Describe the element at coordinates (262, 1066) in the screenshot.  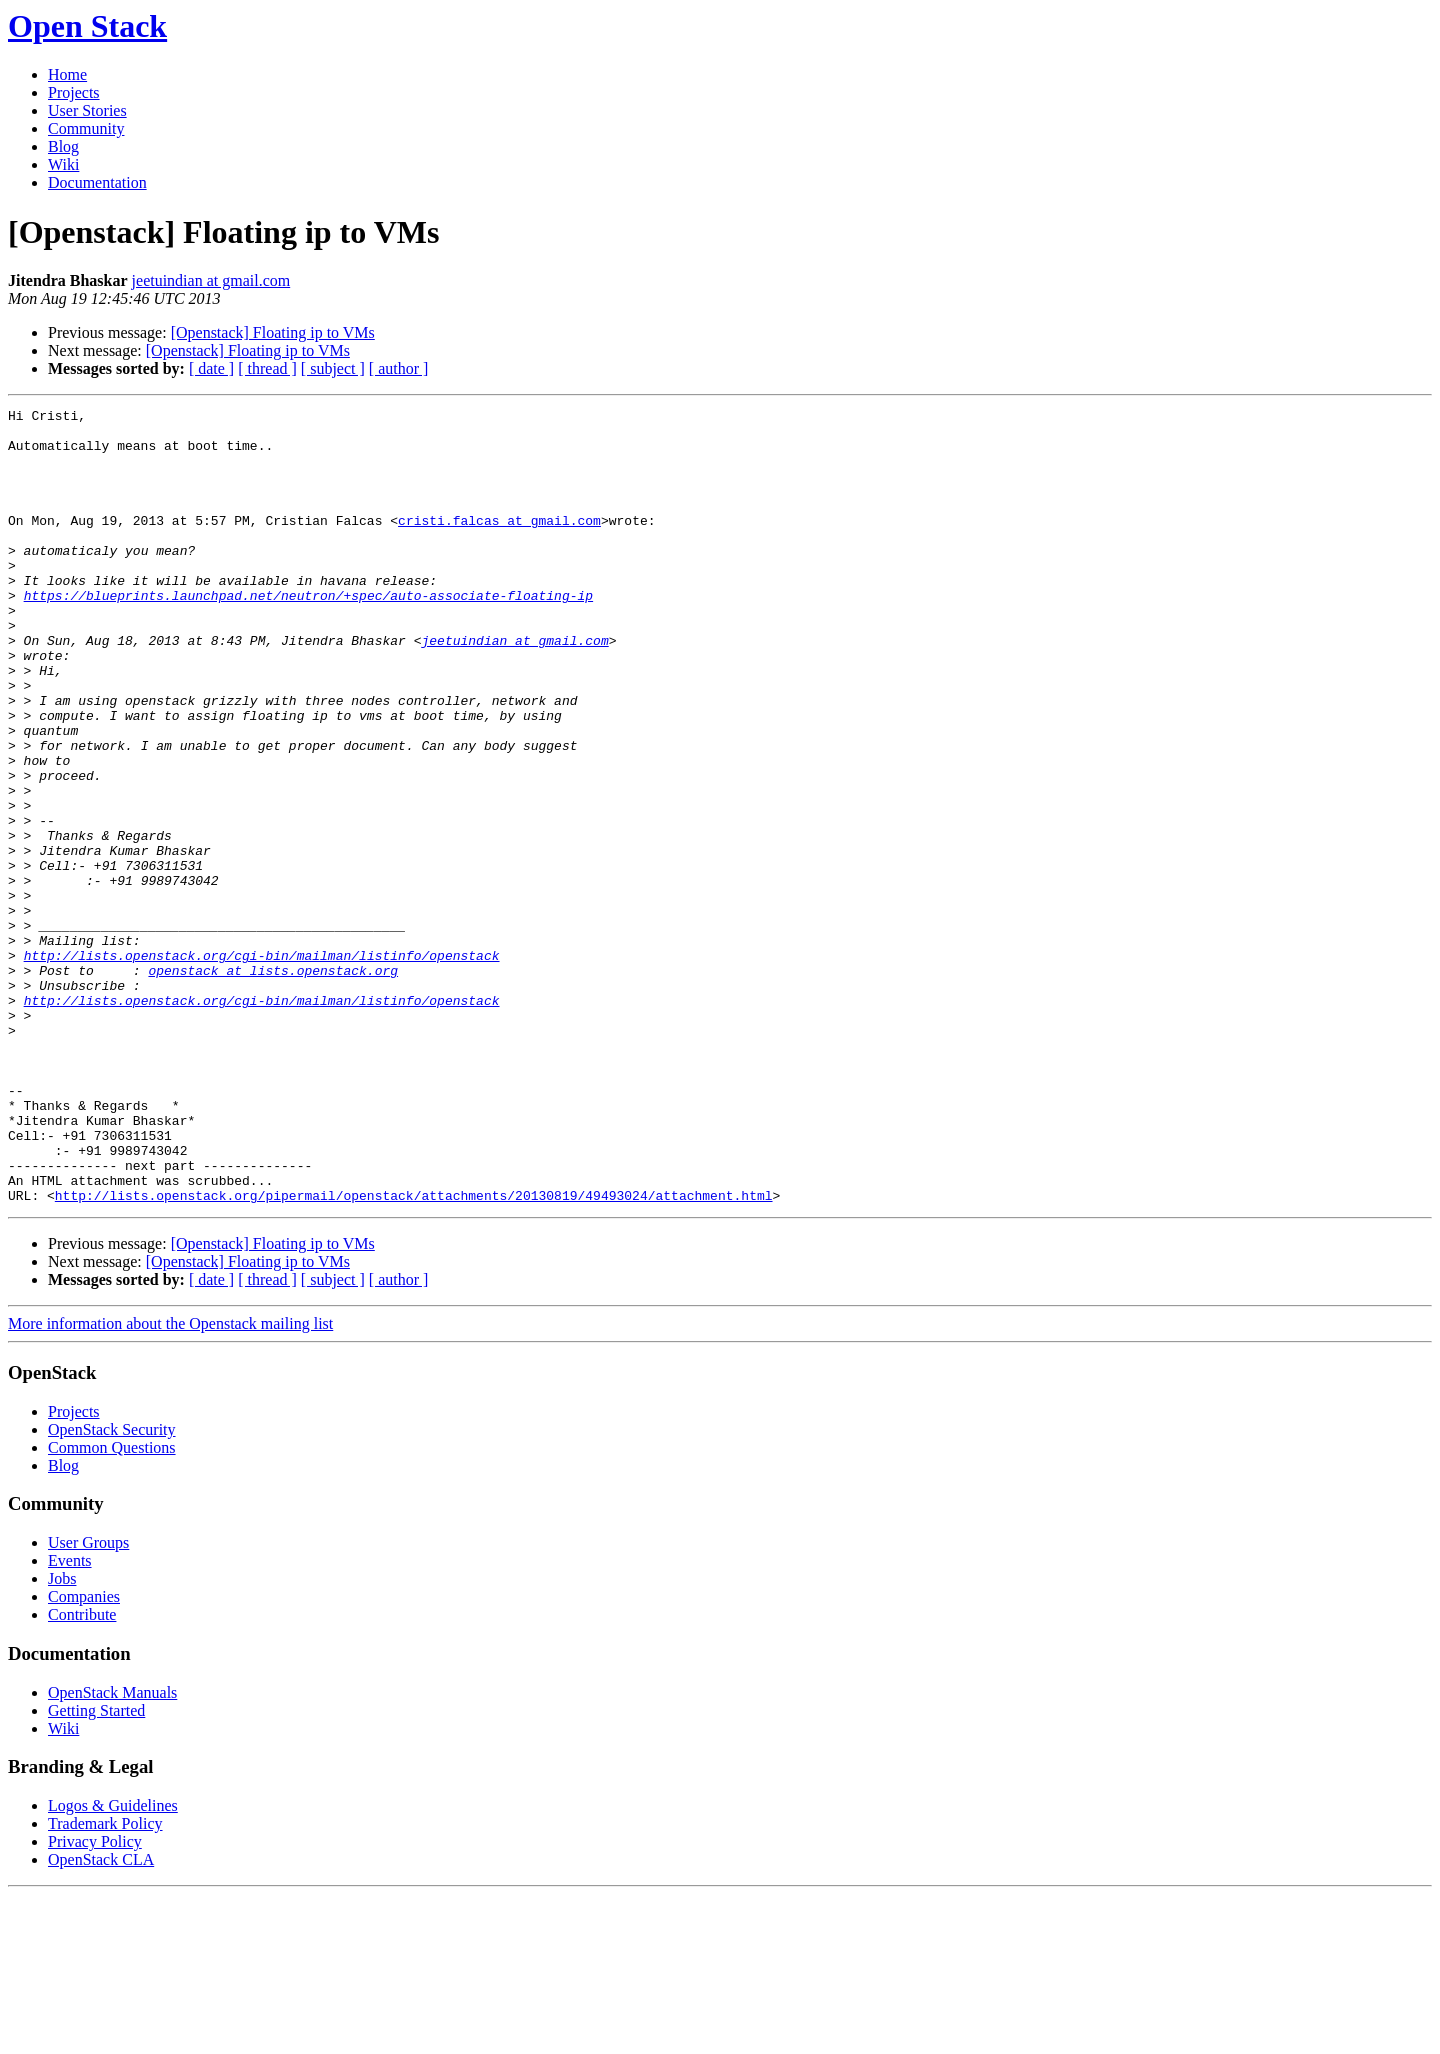
I see `http://lists.openstack.org/cgi-bin/mailman/listinfo/openstack` at that location.